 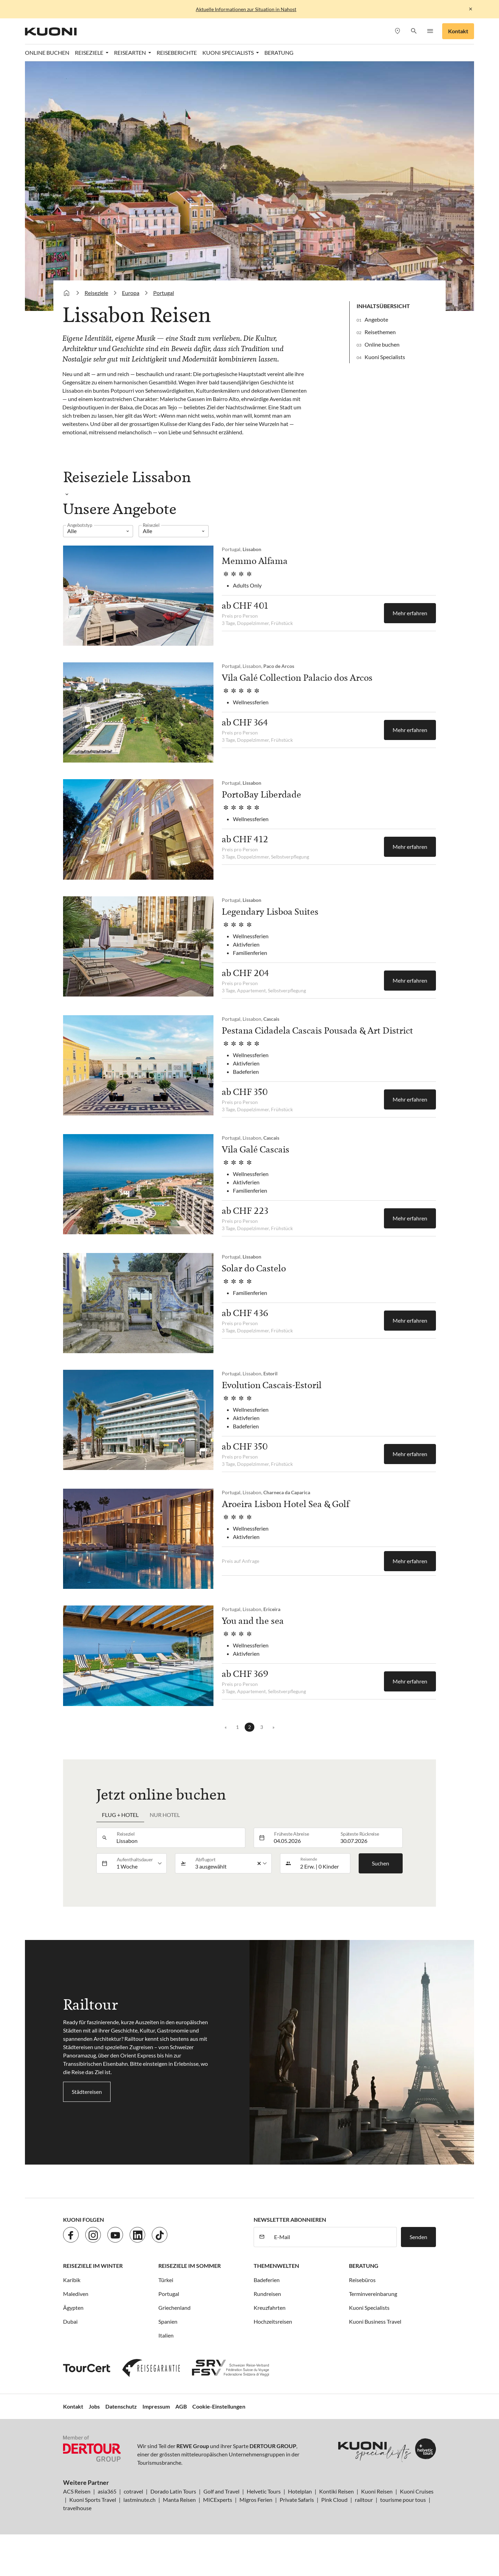 What do you see at coordinates (98, 531) in the screenshot?
I see `[listbox]` at bounding box center [98, 531].